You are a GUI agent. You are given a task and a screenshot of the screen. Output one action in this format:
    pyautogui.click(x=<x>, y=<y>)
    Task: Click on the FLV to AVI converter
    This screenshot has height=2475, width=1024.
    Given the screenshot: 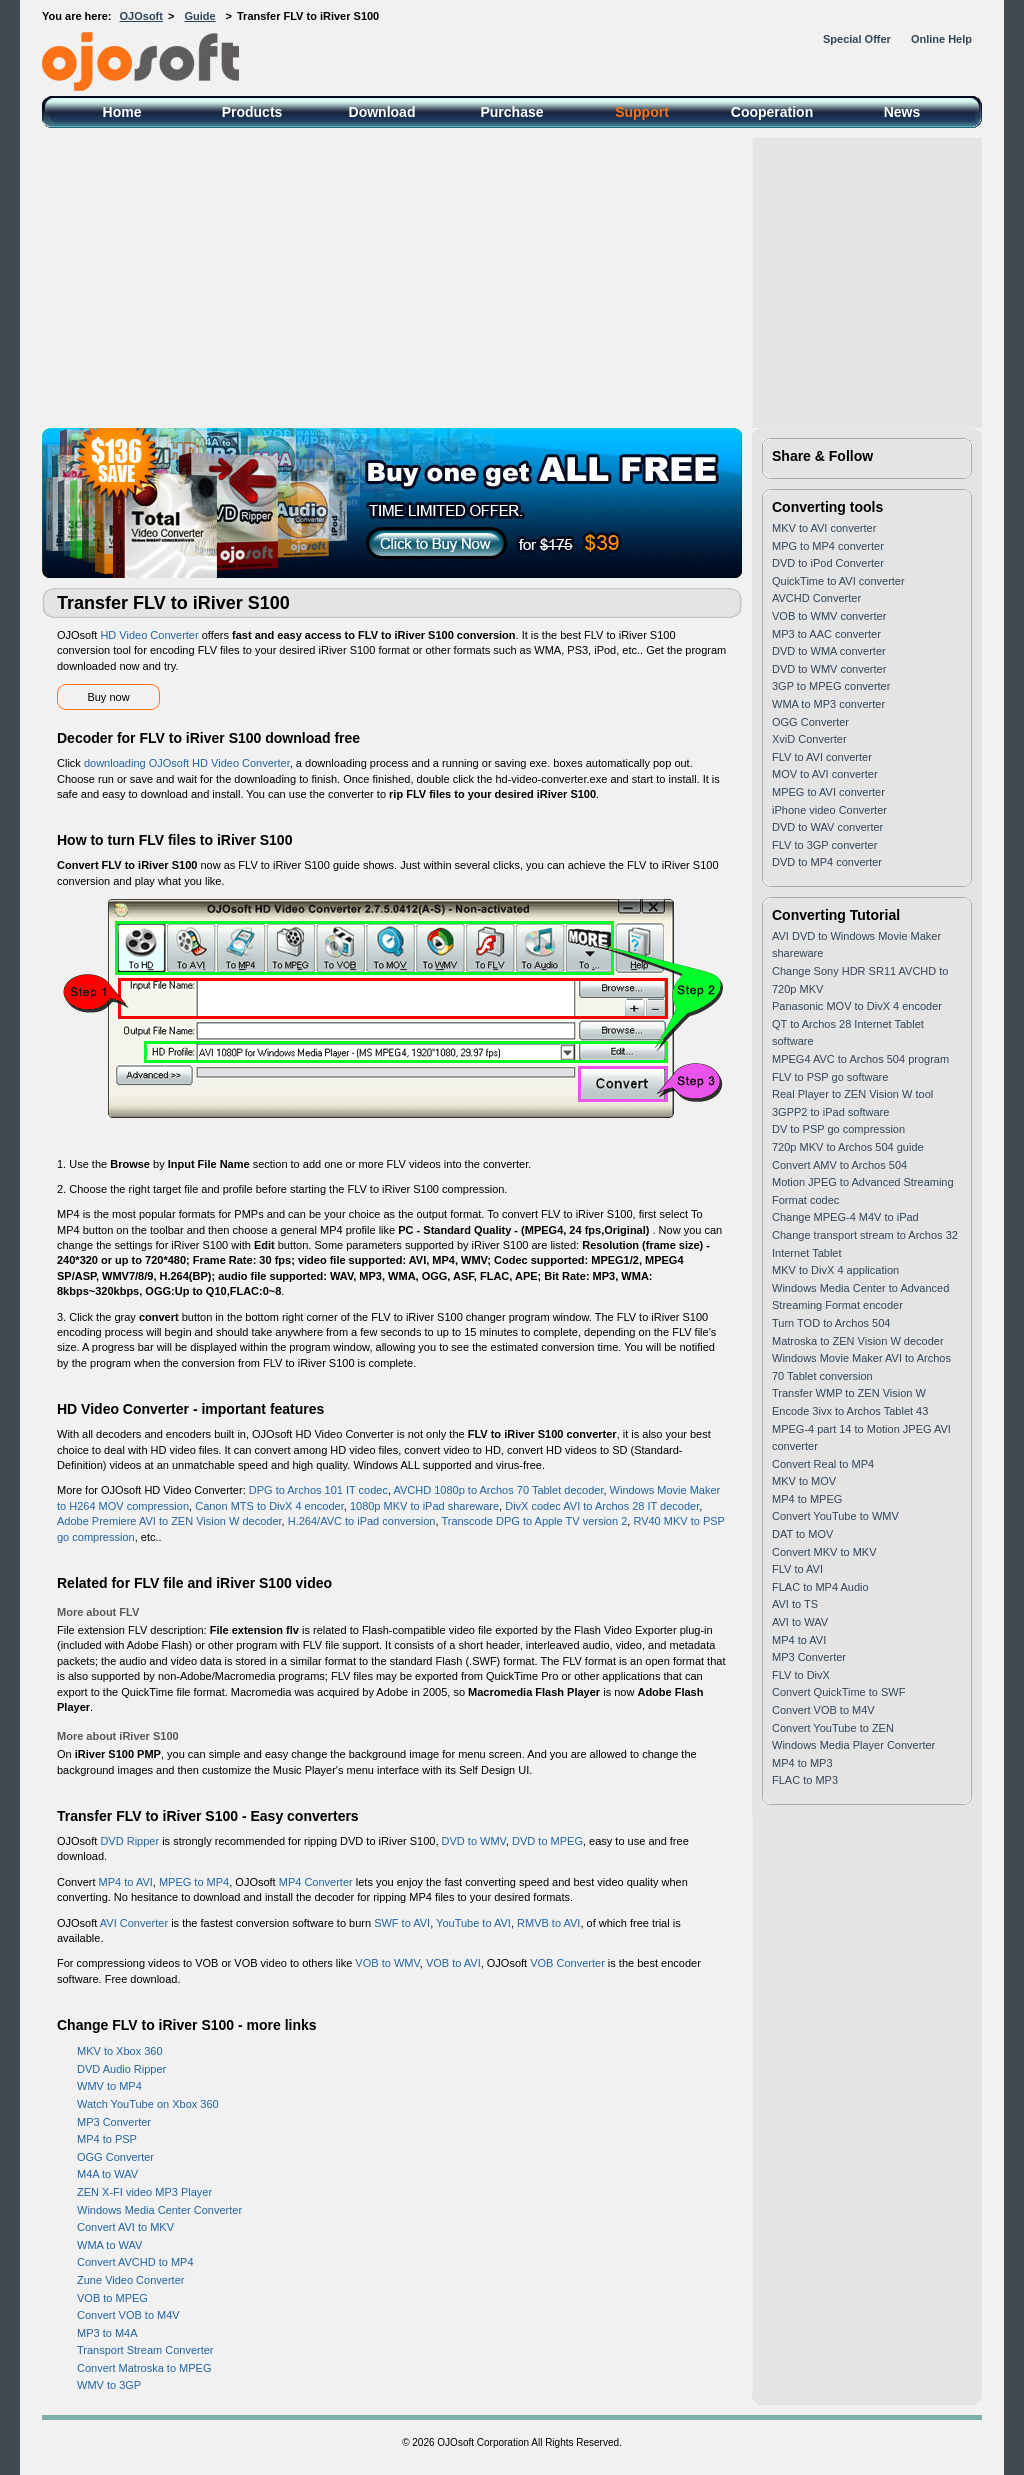 What is the action you would take?
    pyautogui.click(x=822, y=757)
    